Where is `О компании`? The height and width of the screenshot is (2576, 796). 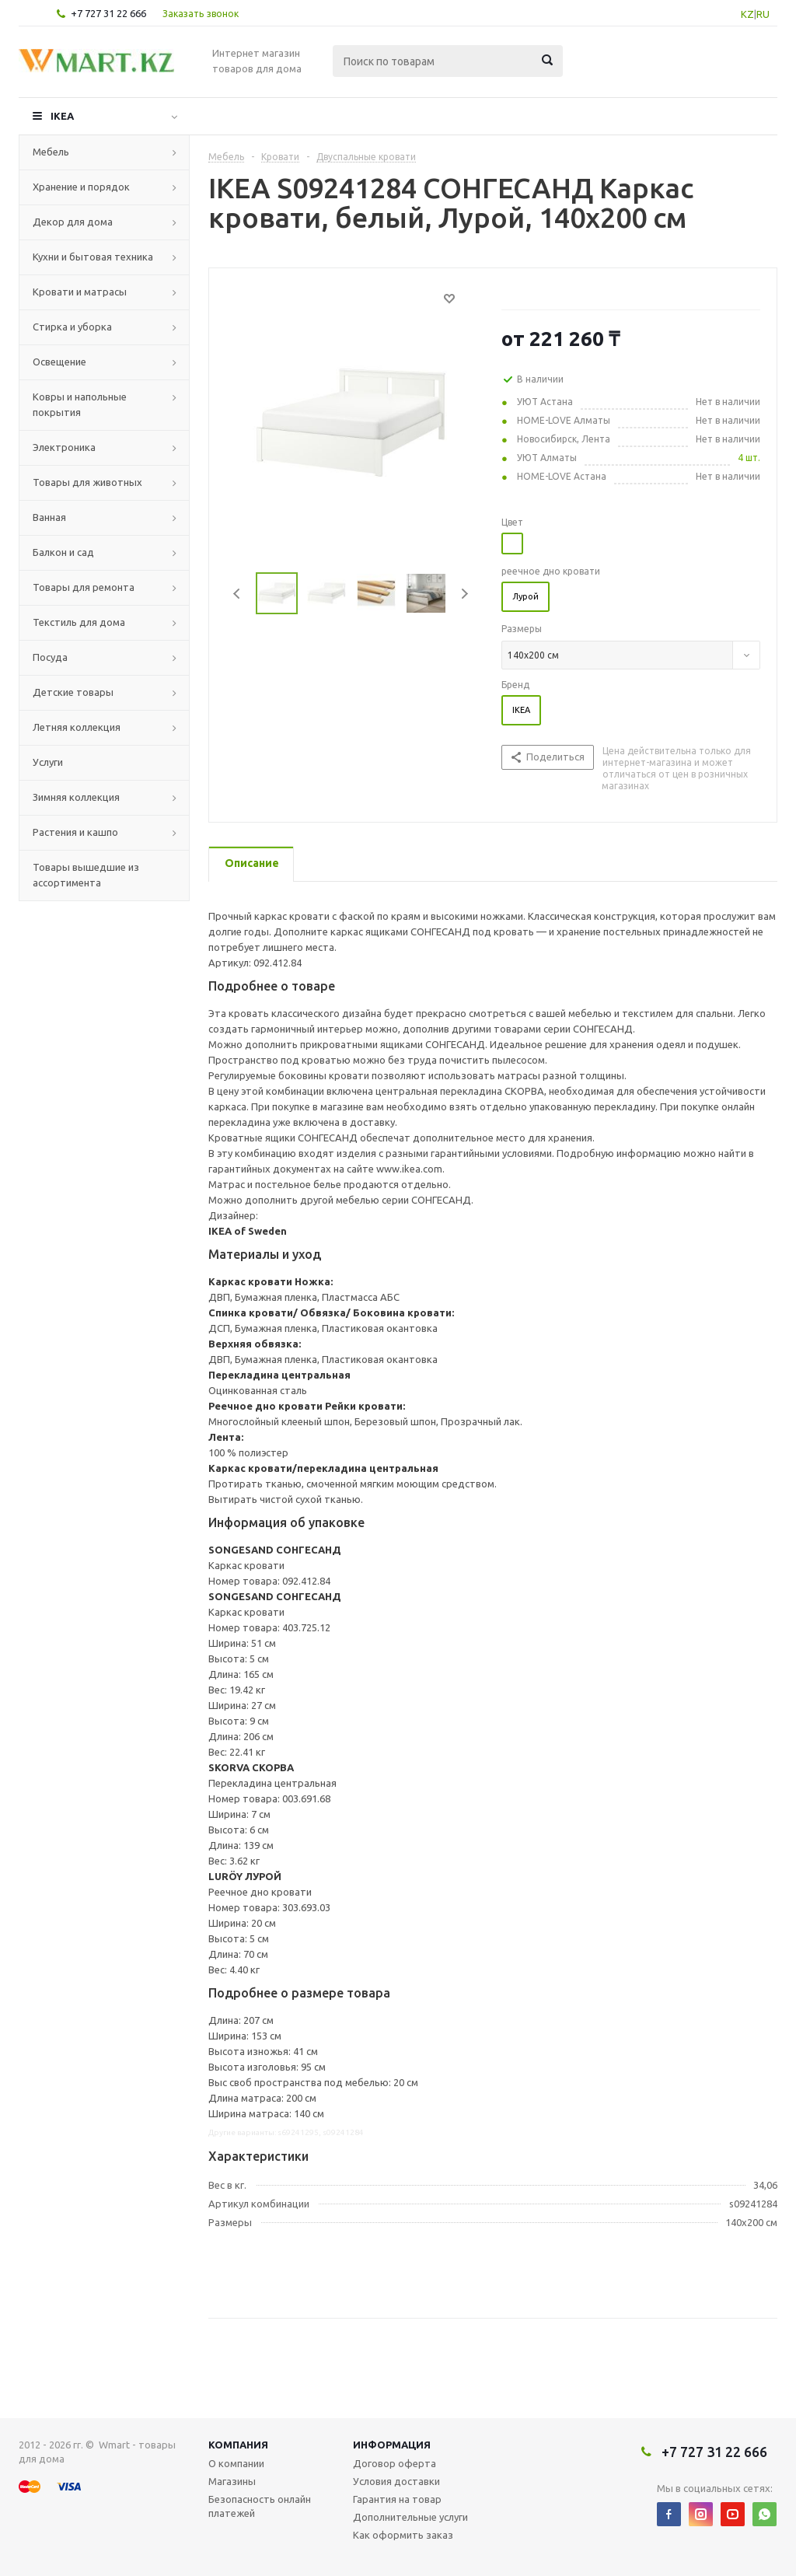 О компании is located at coordinates (236, 2463).